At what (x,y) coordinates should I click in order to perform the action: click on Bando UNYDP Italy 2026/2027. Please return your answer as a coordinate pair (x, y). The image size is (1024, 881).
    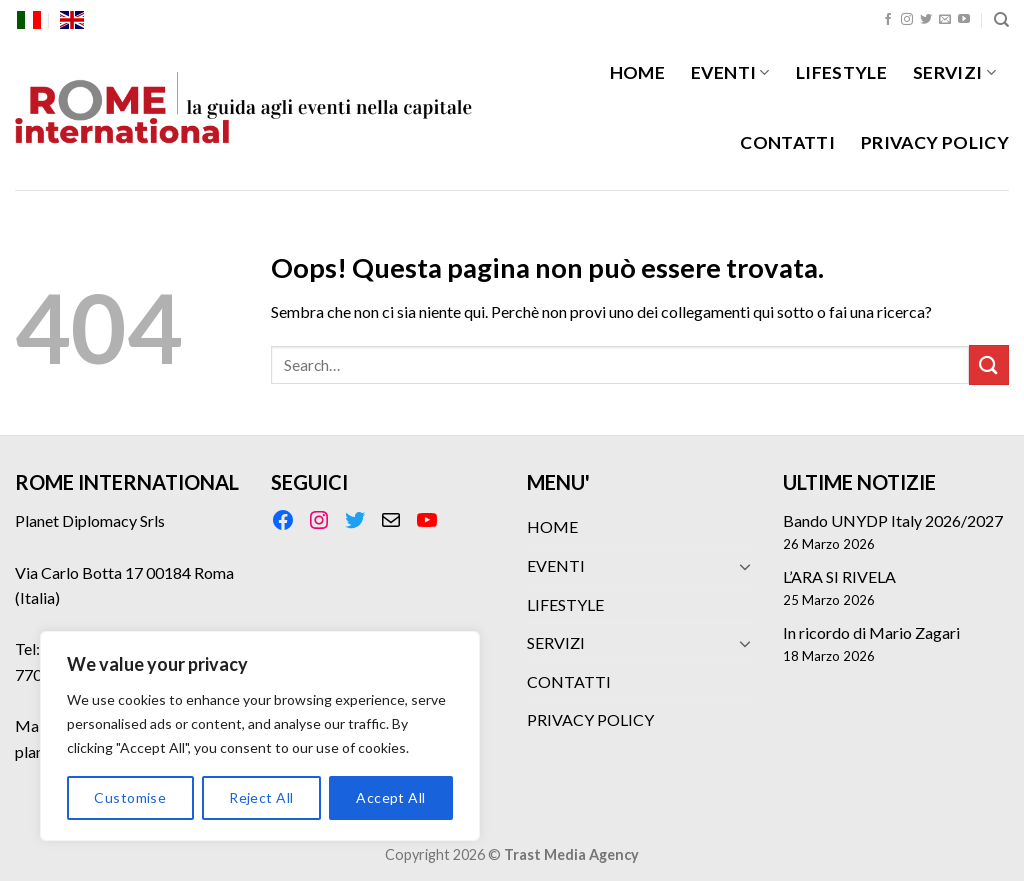
    Looking at the image, I should click on (893, 520).